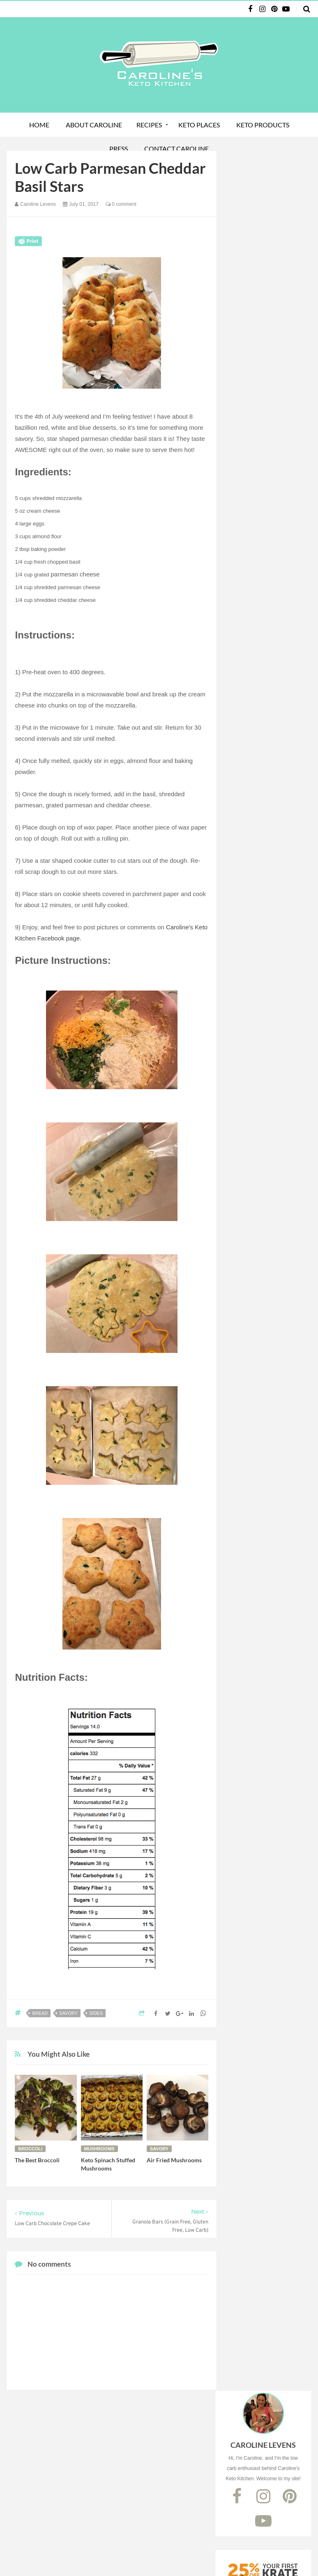 This screenshot has width=318, height=2576. What do you see at coordinates (149, 125) in the screenshot?
I see `Recipes` at bounding box center [149, 125].